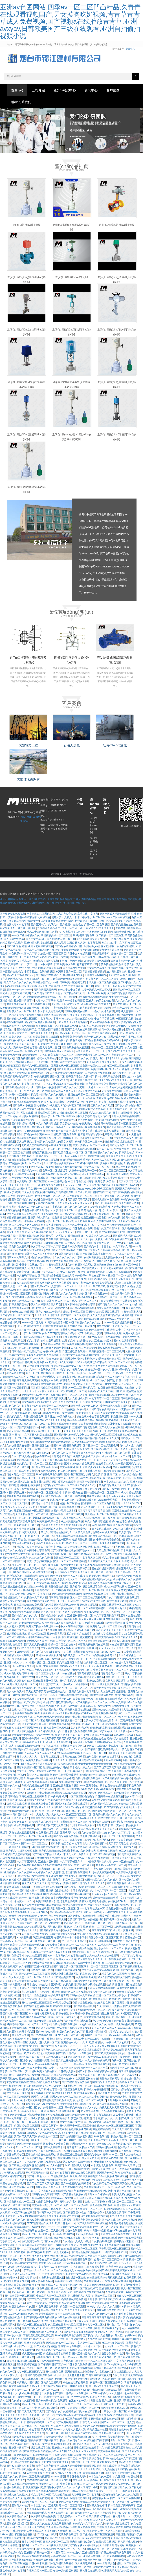  Describe the element at coordinates (107, 1420) in the screenshot. I see `视频在线免费观看色` at that location.